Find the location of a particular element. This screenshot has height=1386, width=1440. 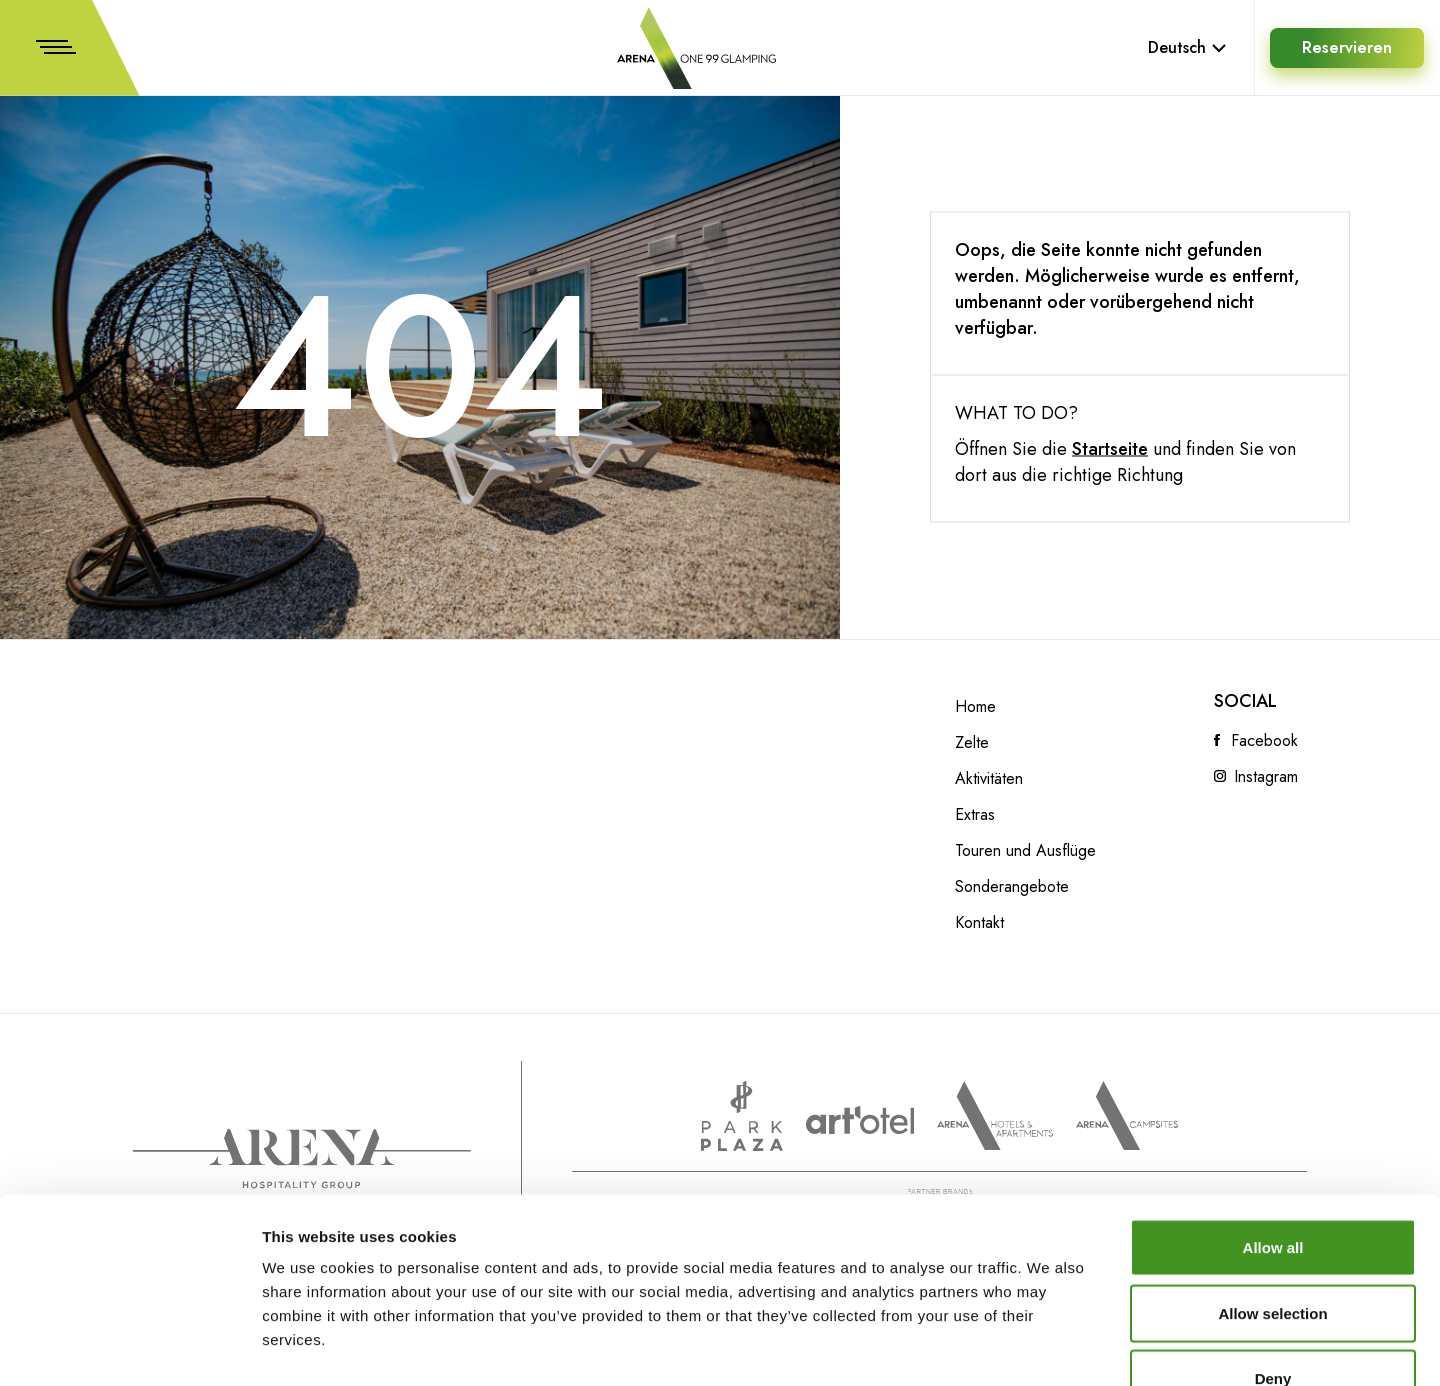

Zelte is located at coordinates (972, 743).